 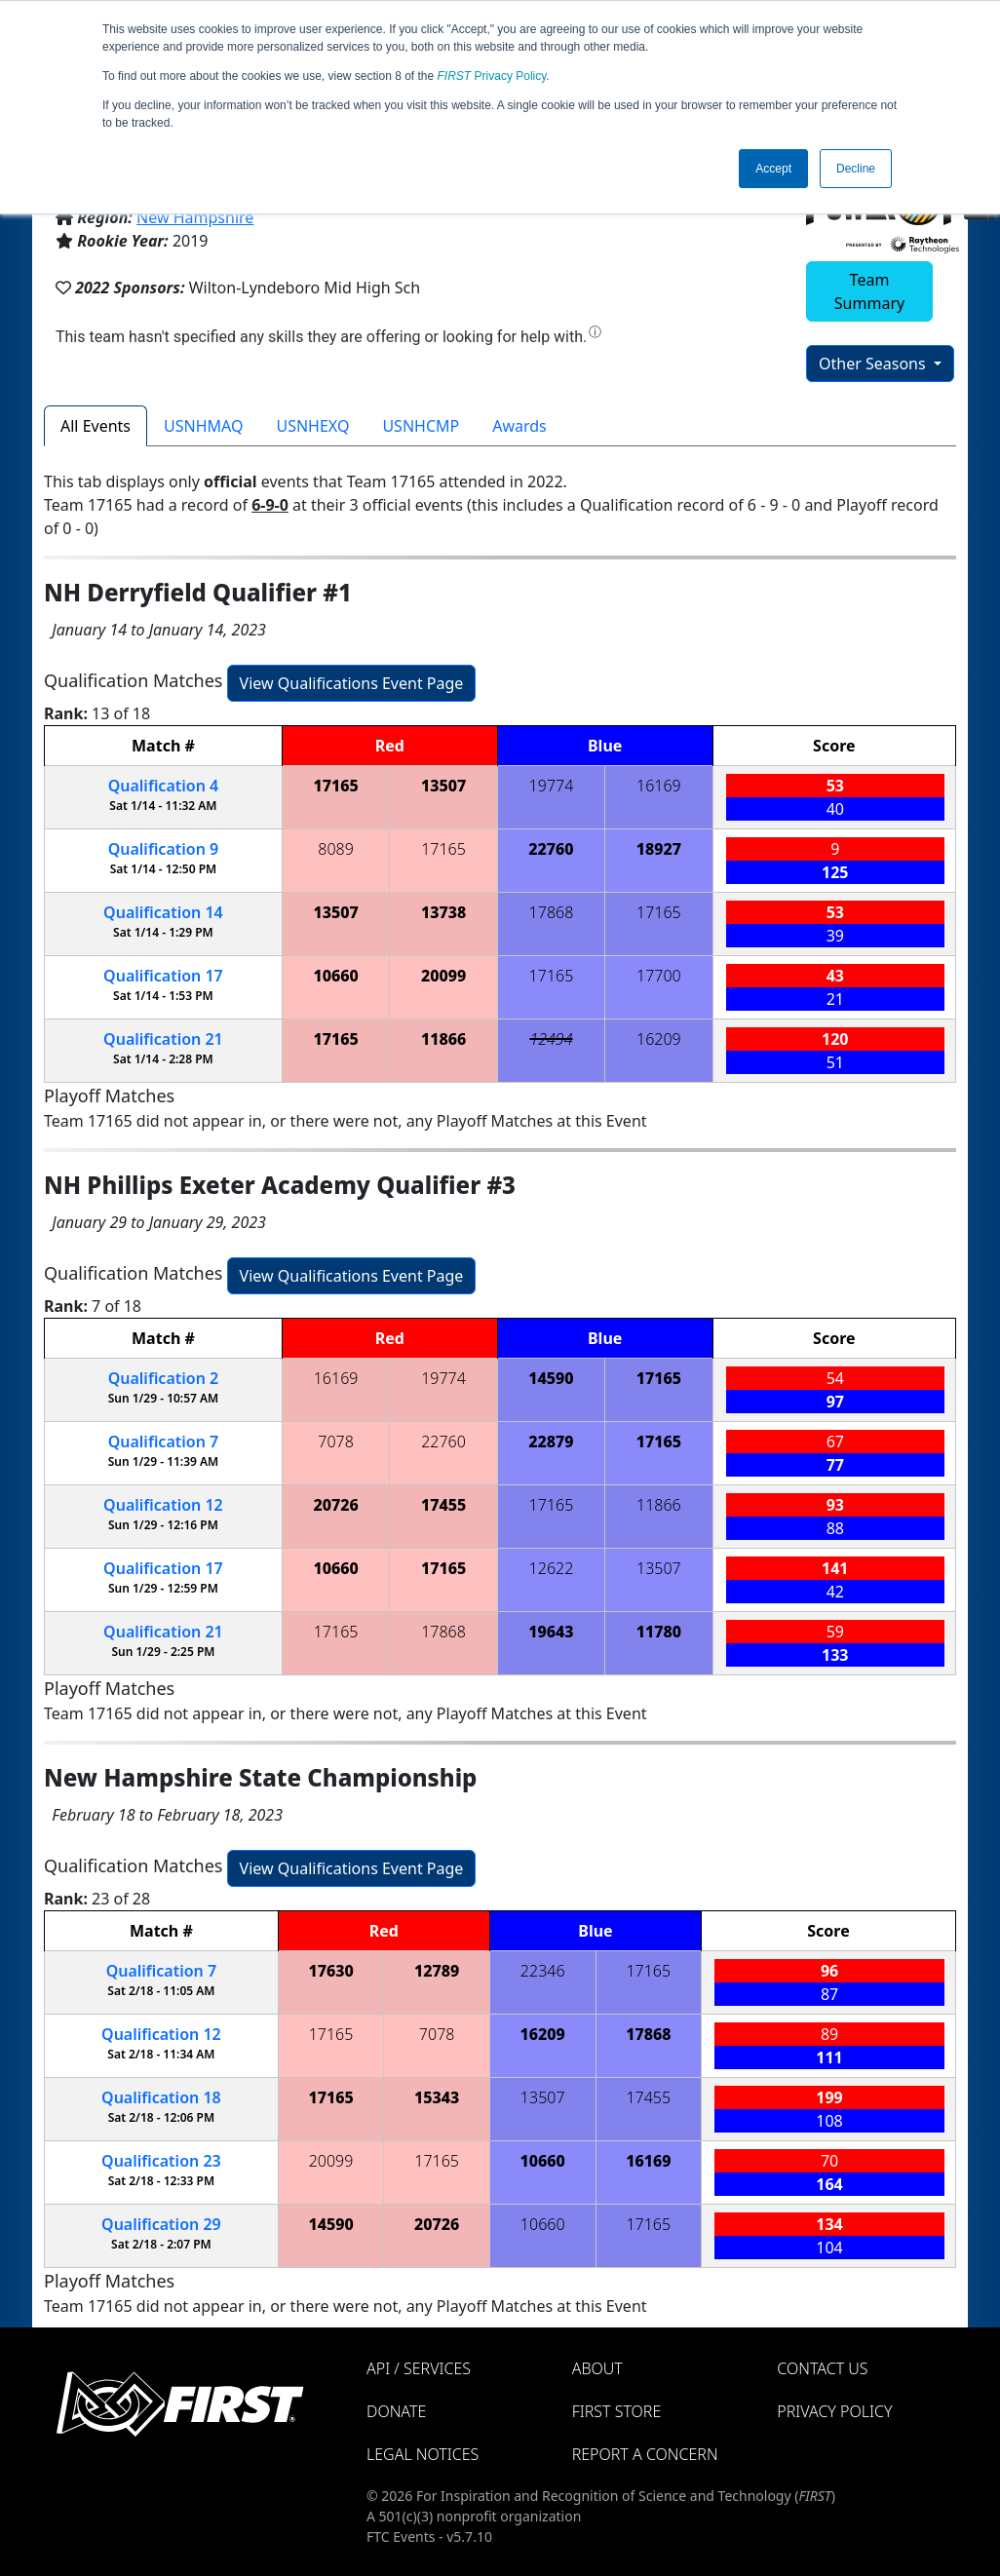 What do you see at coordinates (658, 849) in the screenshot?
I see `18927` at bounding box center [658, 849].